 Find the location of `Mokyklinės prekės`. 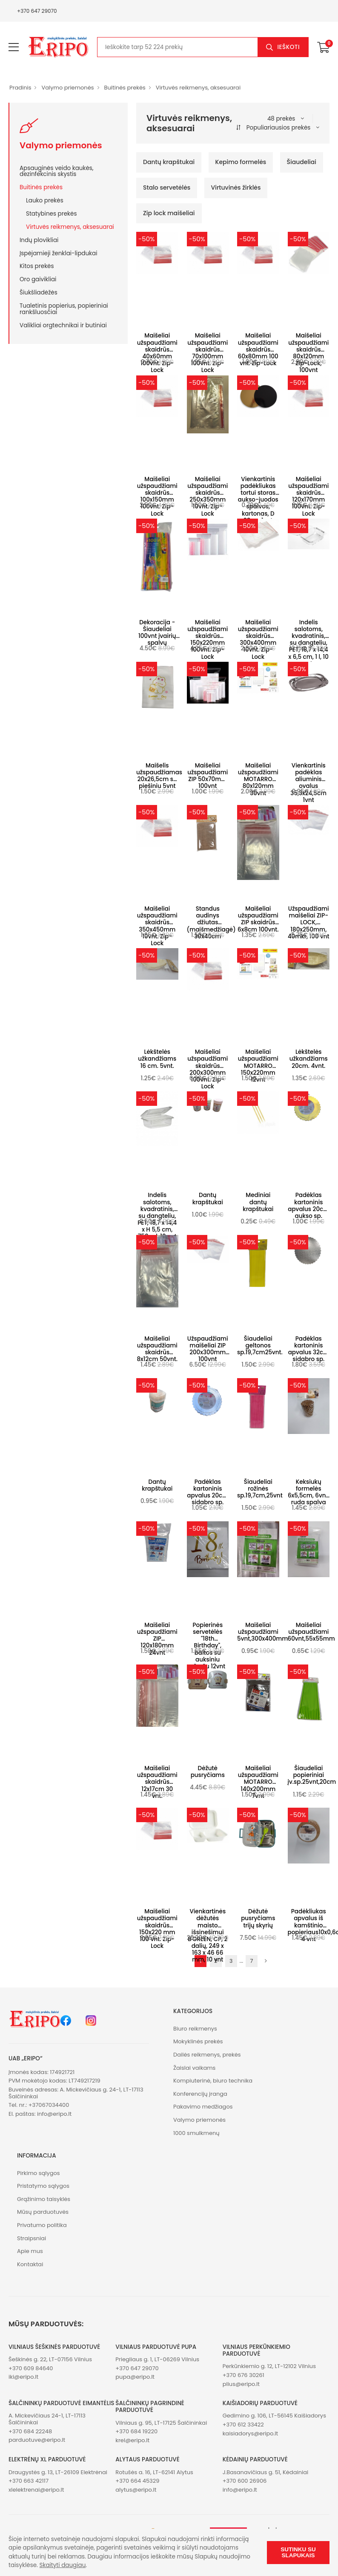

Mokyklinės prekės is located at coordinates (198, 2041).